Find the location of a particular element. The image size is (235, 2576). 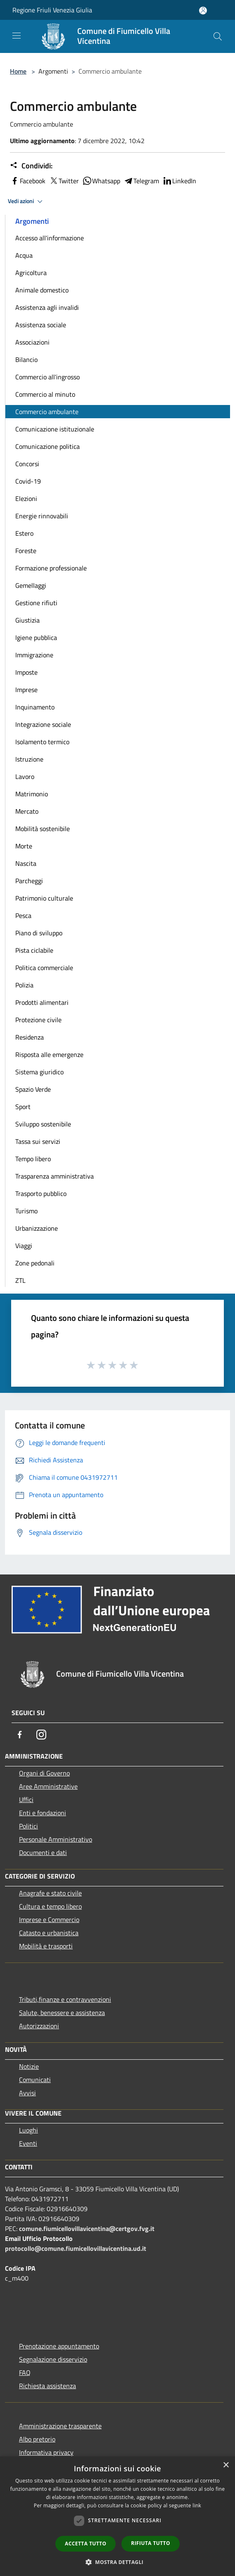

Enti e fondazioni is located at coordinates (42, 1813).